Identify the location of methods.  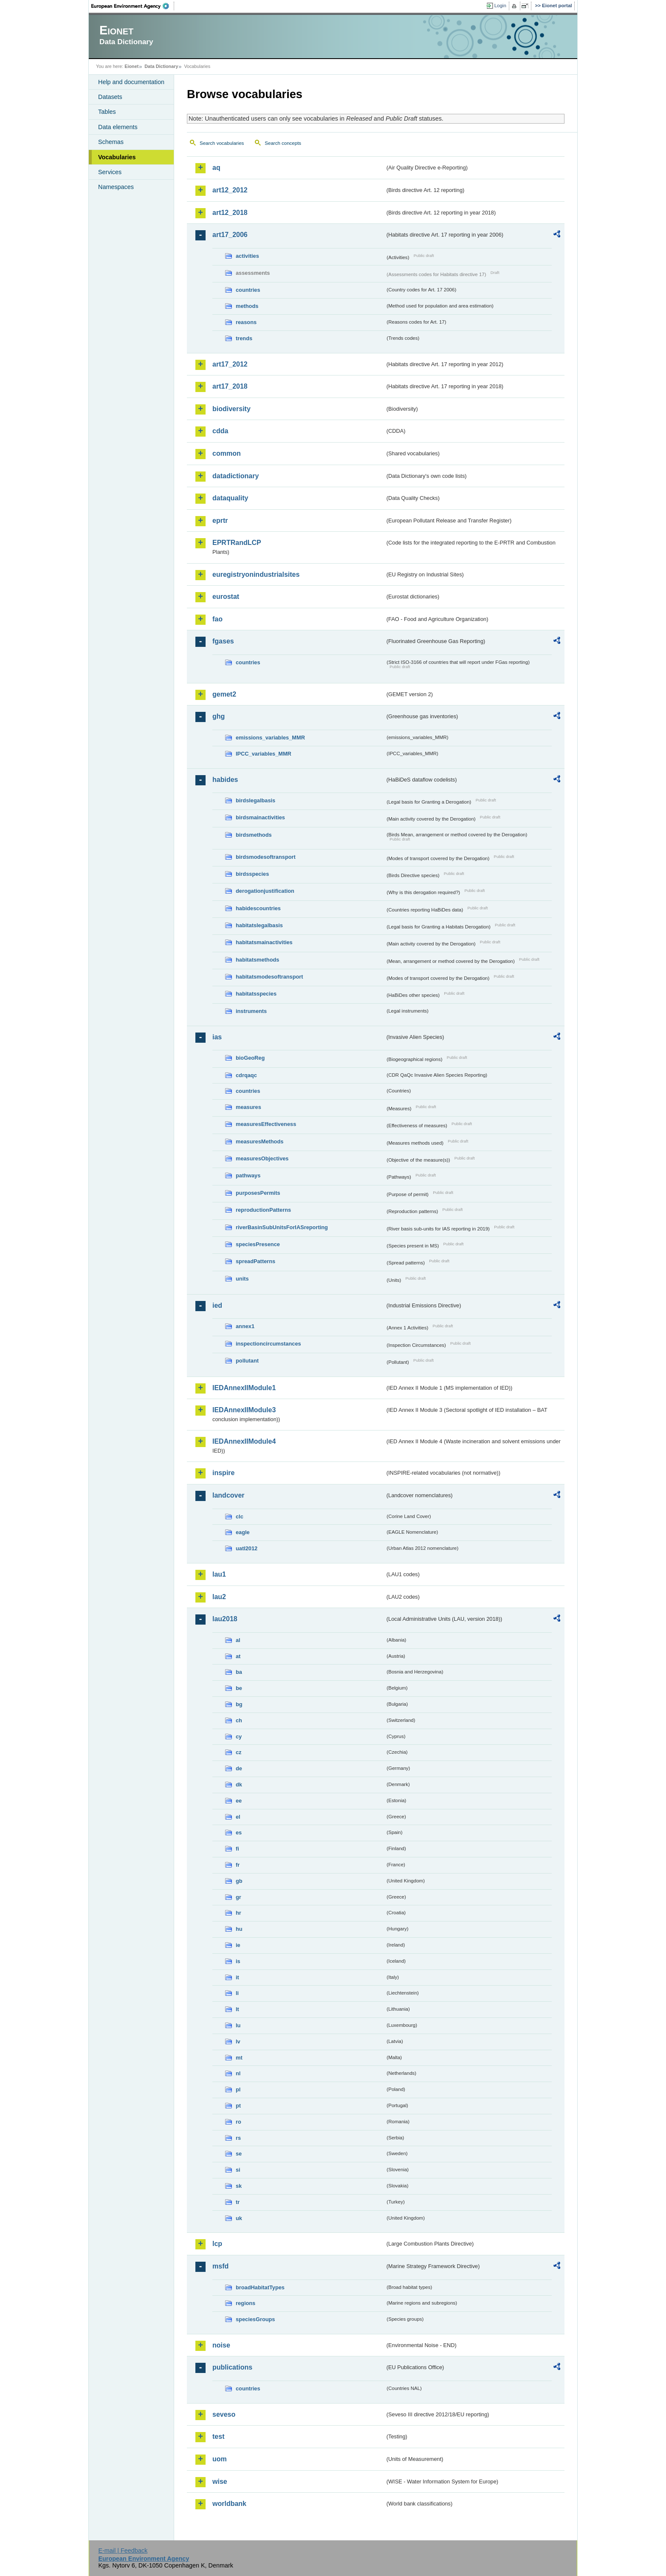
(247, 306).